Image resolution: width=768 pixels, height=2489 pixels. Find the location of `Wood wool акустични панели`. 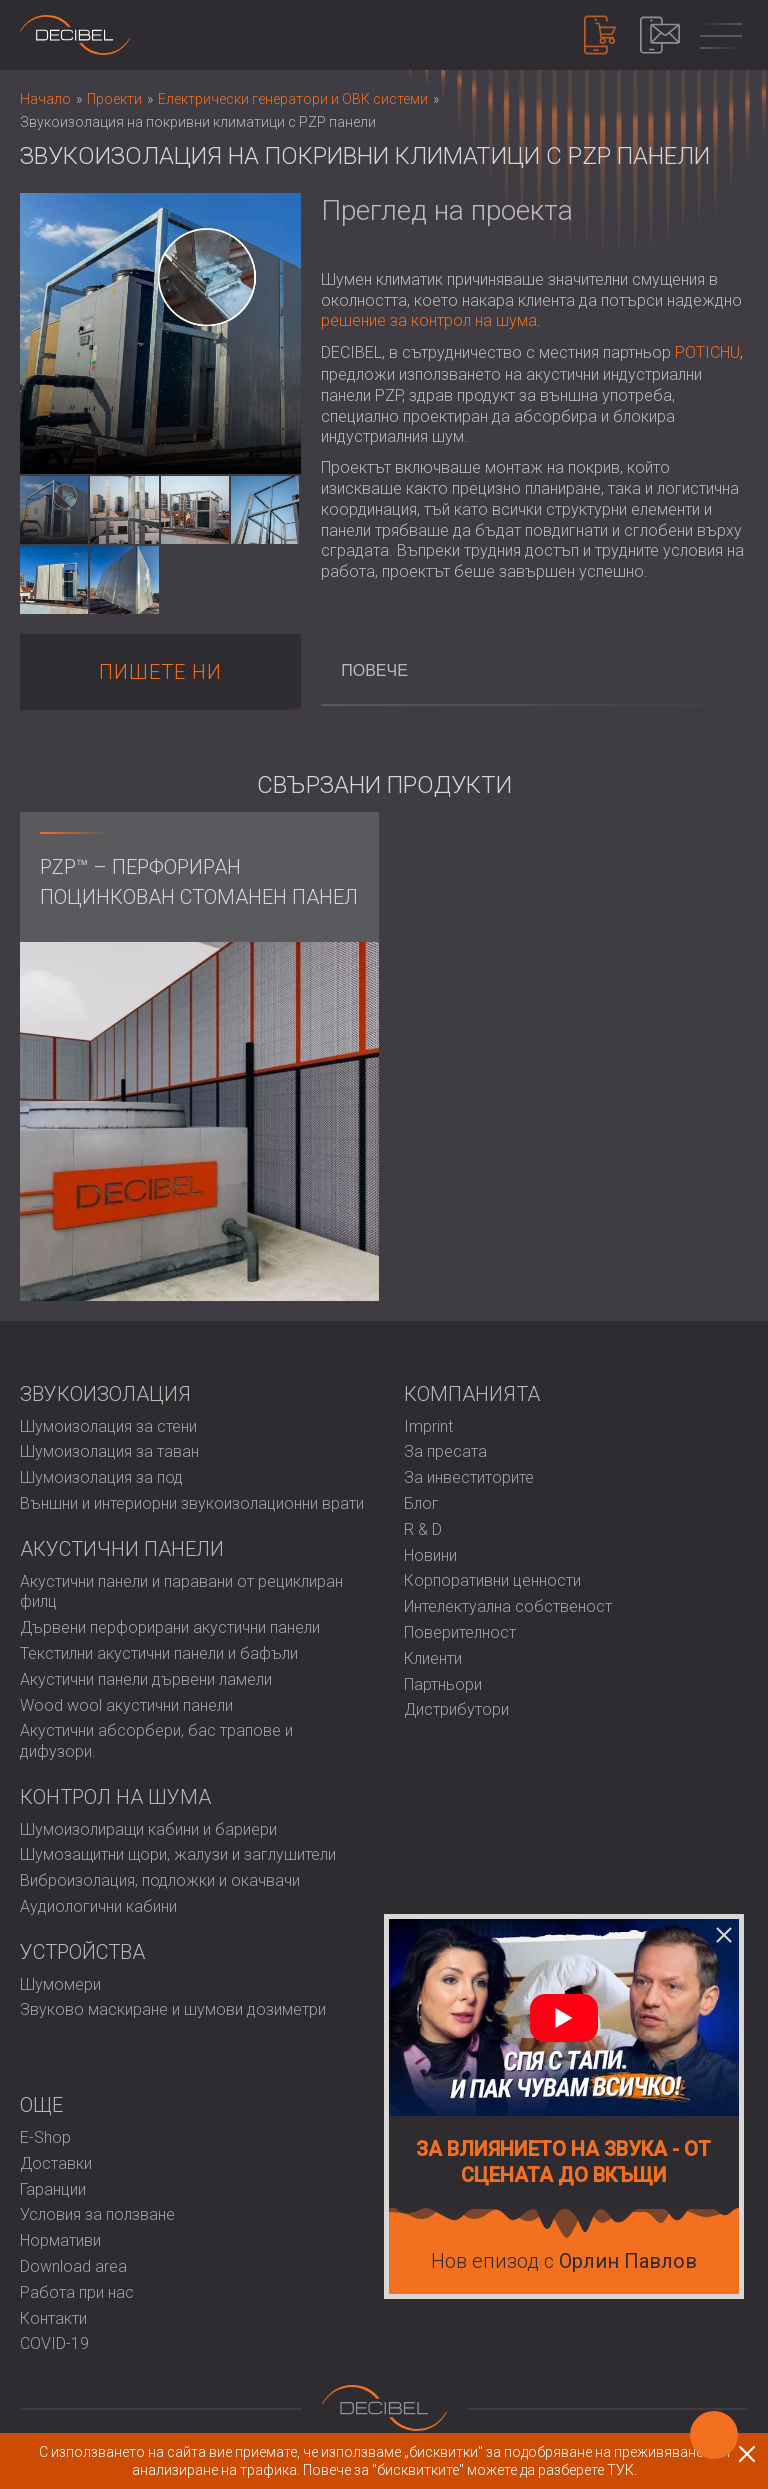

Wood wool акустични панели is located at coordinates (126, 1705).